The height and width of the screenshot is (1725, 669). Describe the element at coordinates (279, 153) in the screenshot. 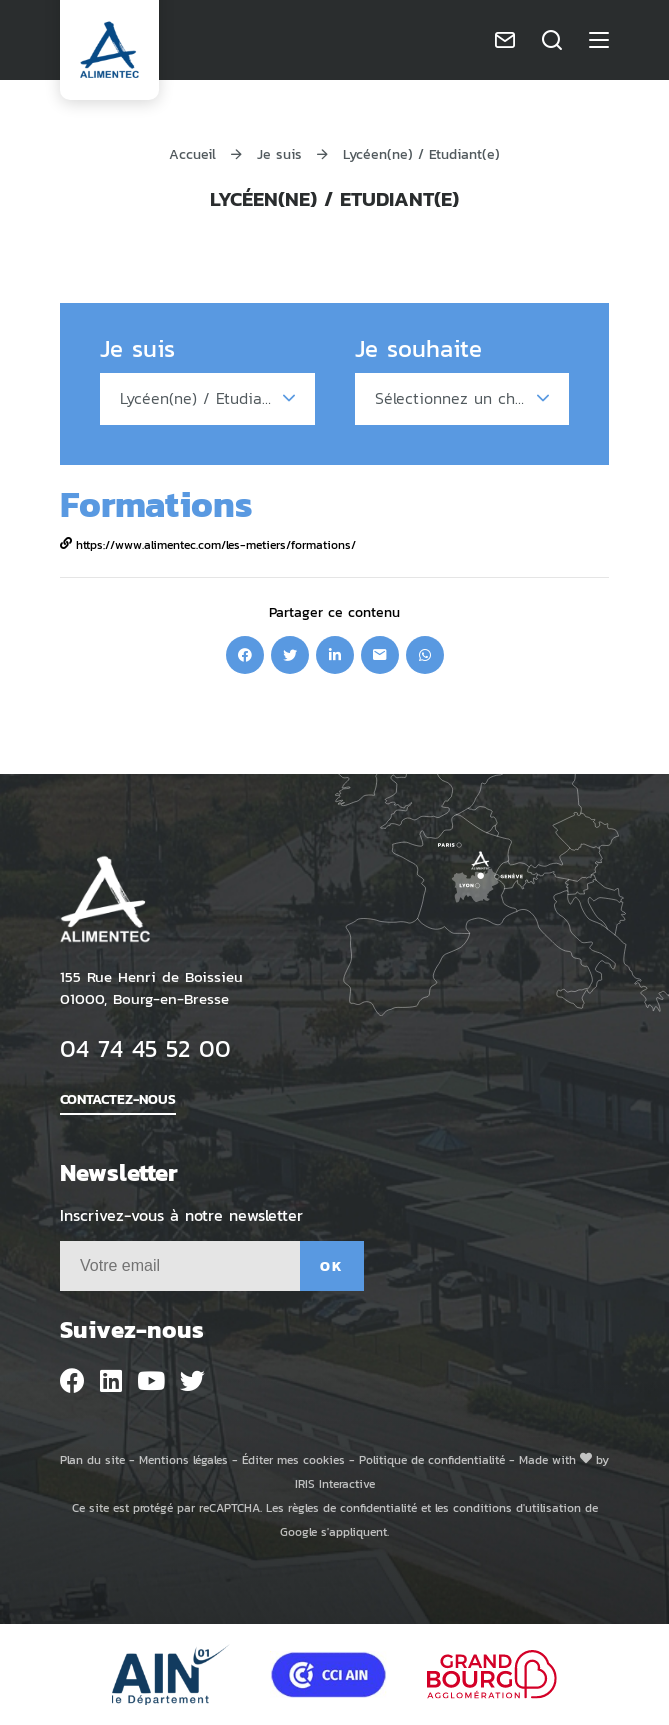

I see `Je suis` at that location.